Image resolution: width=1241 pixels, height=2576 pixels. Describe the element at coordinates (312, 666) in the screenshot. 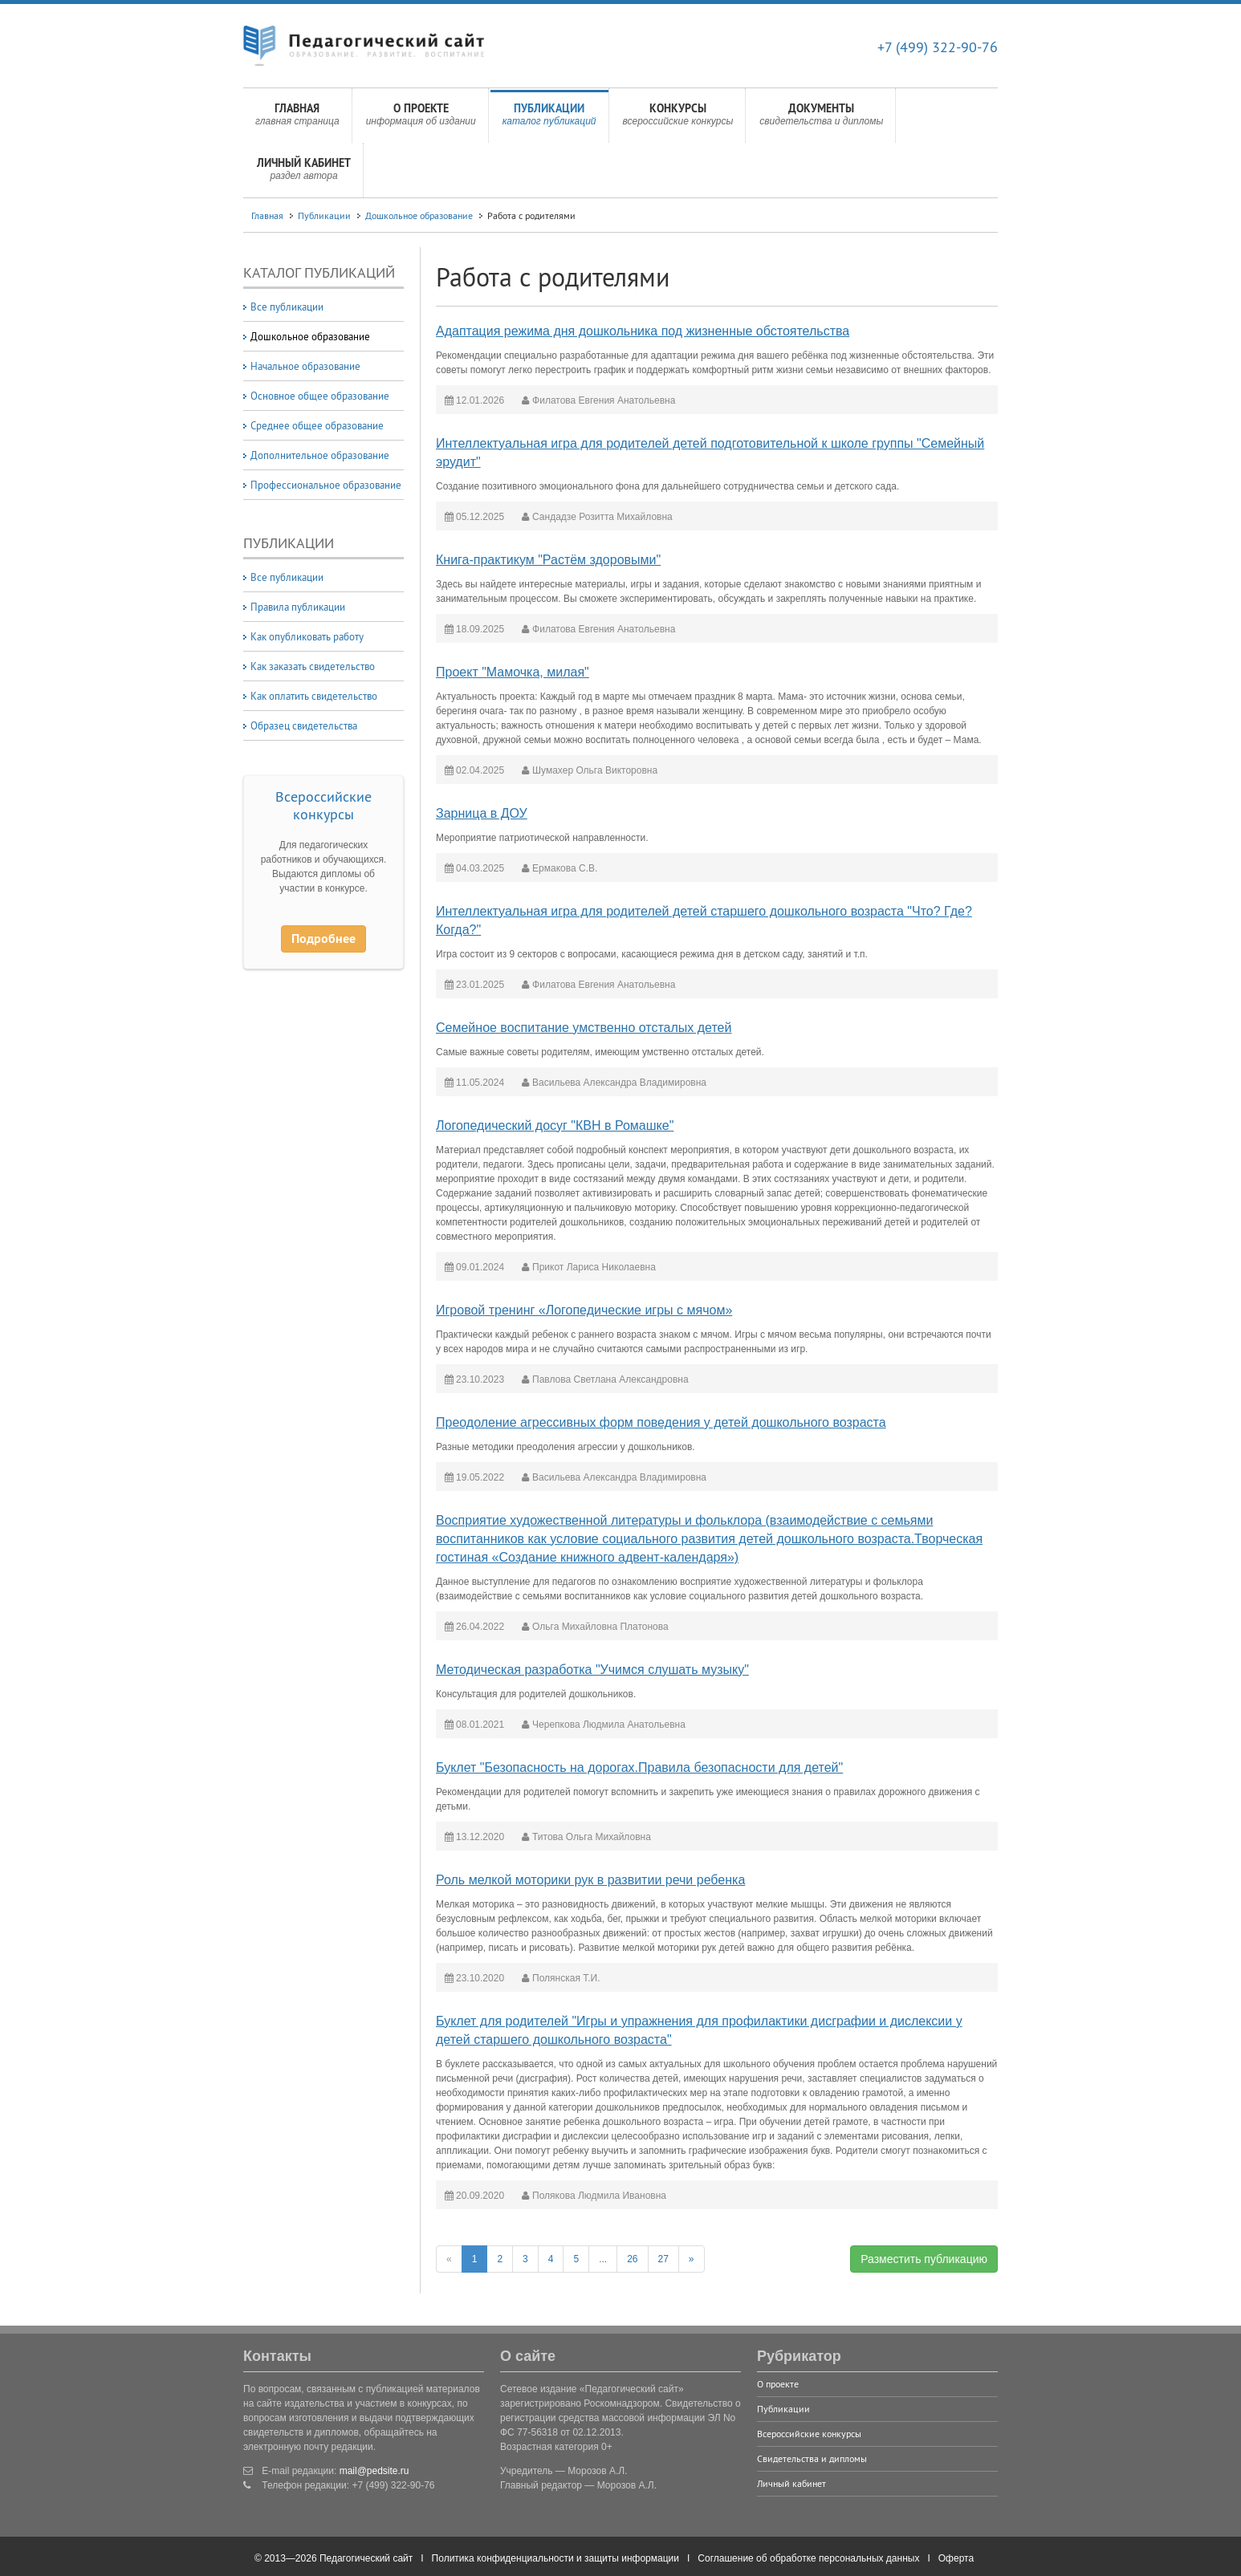

I see `Как заказать свидетельство` at that location.